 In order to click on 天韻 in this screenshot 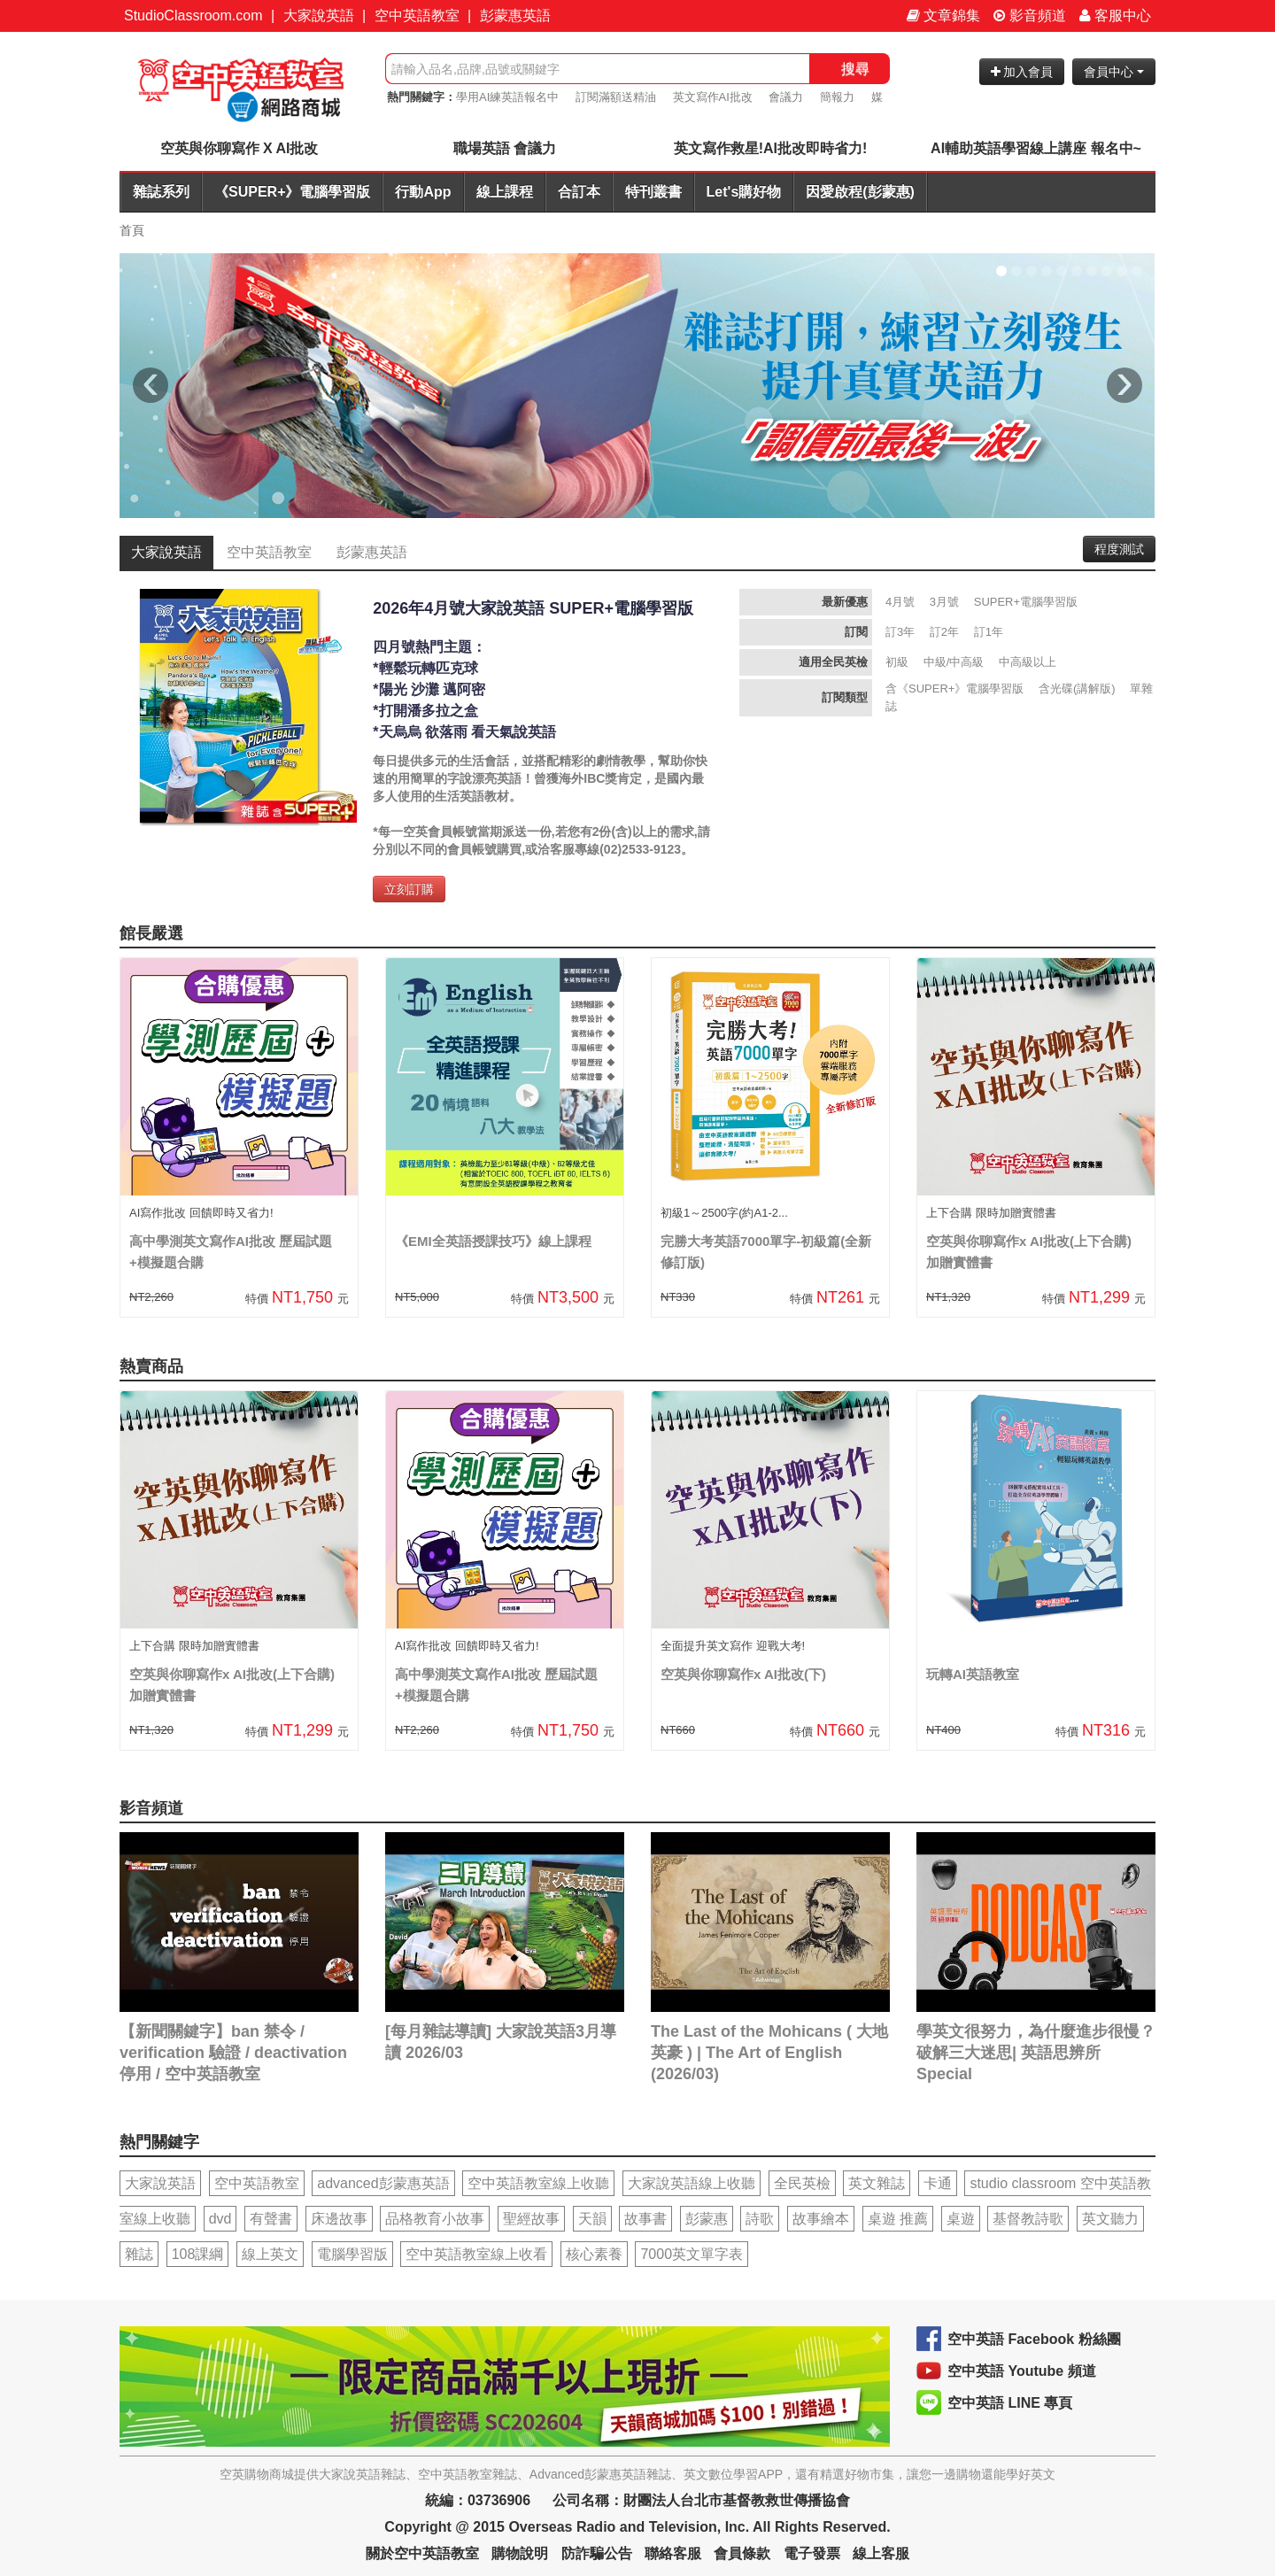, I will do `click(592, 2218)`.